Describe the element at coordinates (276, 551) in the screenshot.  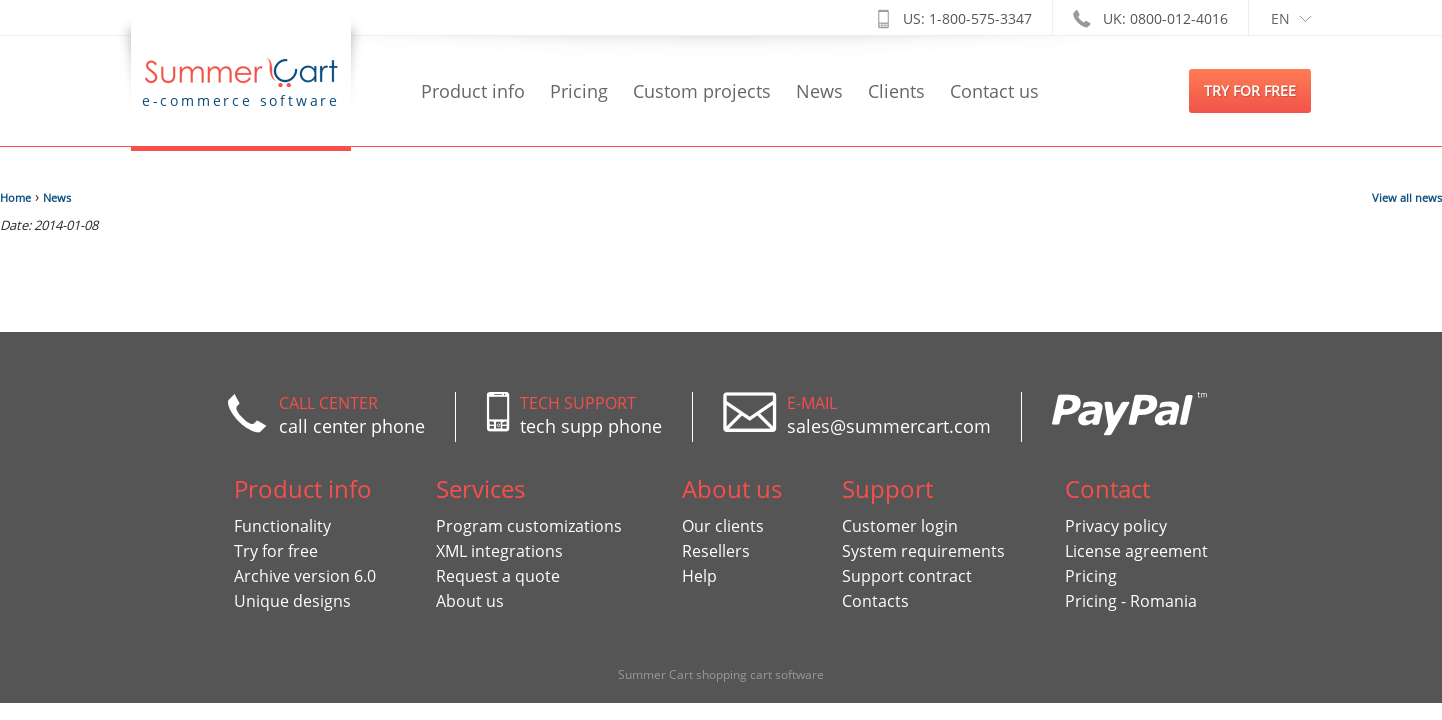
I see `Try for free` at that location.